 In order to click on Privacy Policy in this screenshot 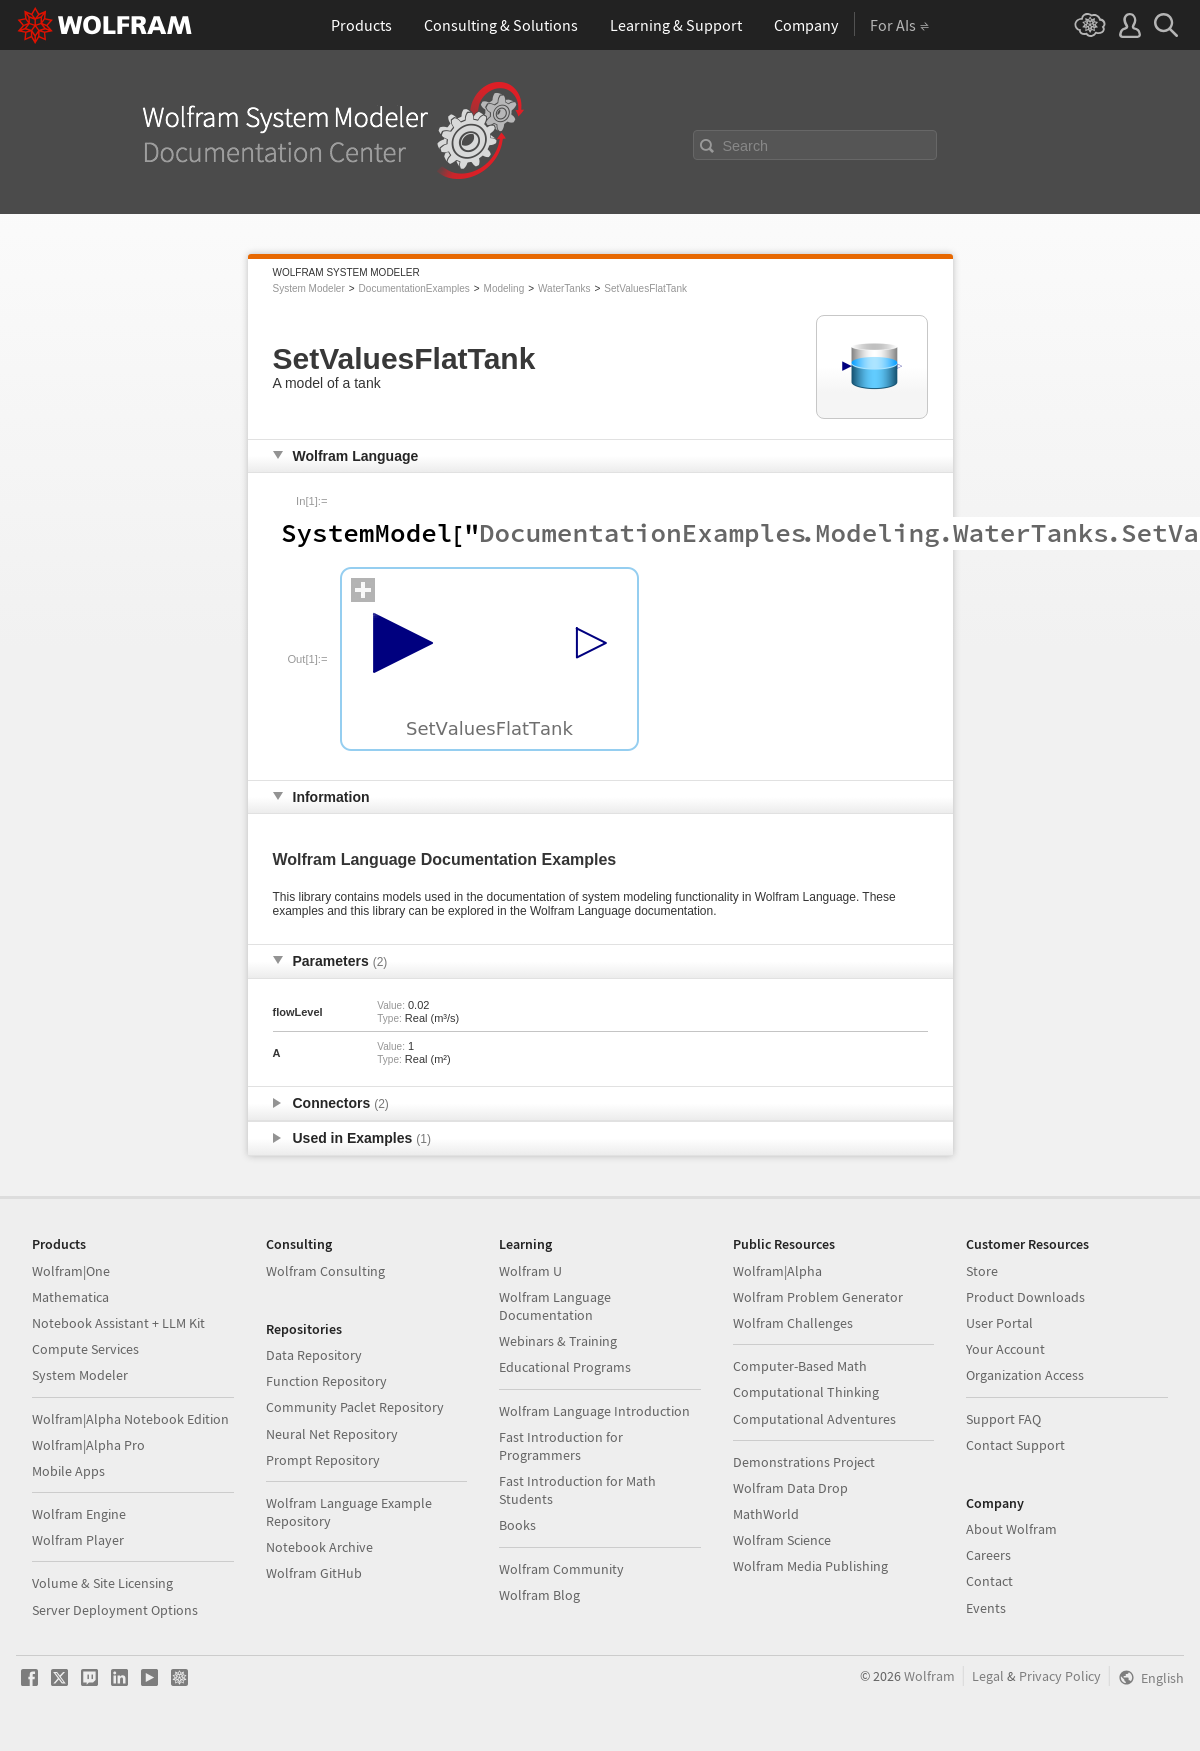, I will do `click(1060, 1676)`.